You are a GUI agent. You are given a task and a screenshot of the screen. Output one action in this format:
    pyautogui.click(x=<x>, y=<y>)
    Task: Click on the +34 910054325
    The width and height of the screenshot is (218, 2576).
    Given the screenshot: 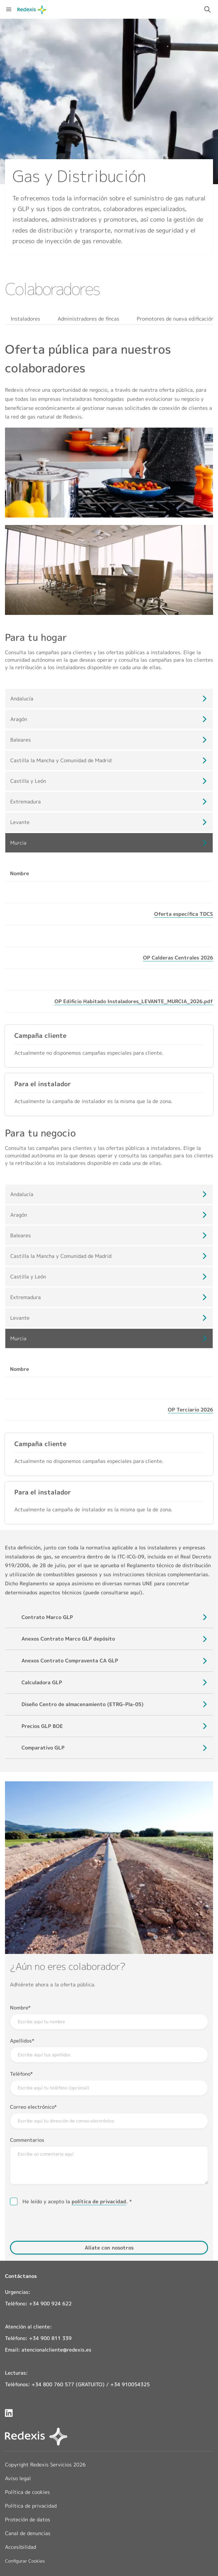 What is the action you would take?
    pyautogui.click(x=130, y=2384)
    